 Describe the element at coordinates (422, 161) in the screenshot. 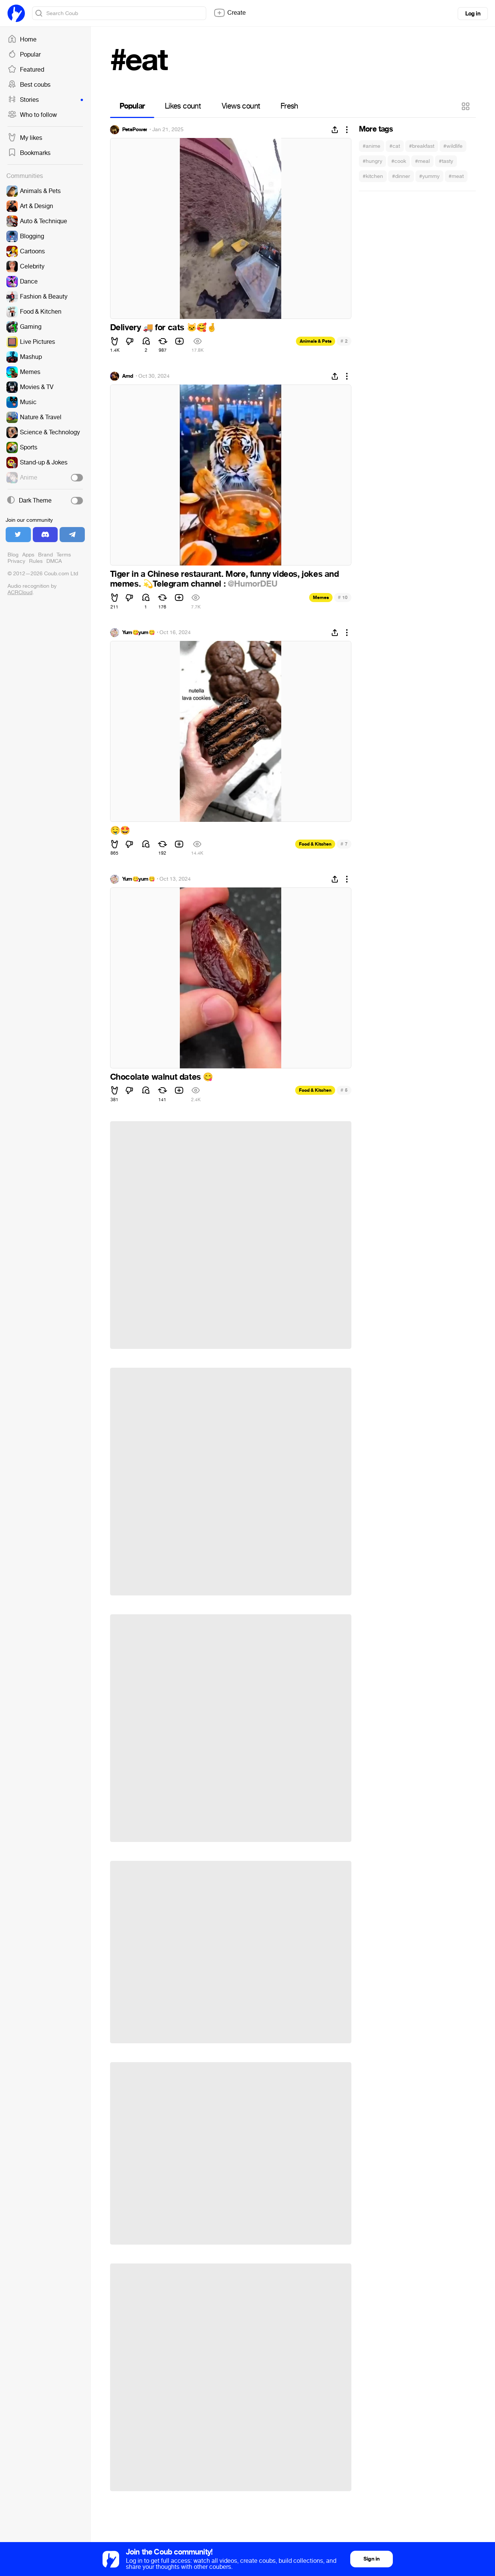

I see `#meal` at that location.